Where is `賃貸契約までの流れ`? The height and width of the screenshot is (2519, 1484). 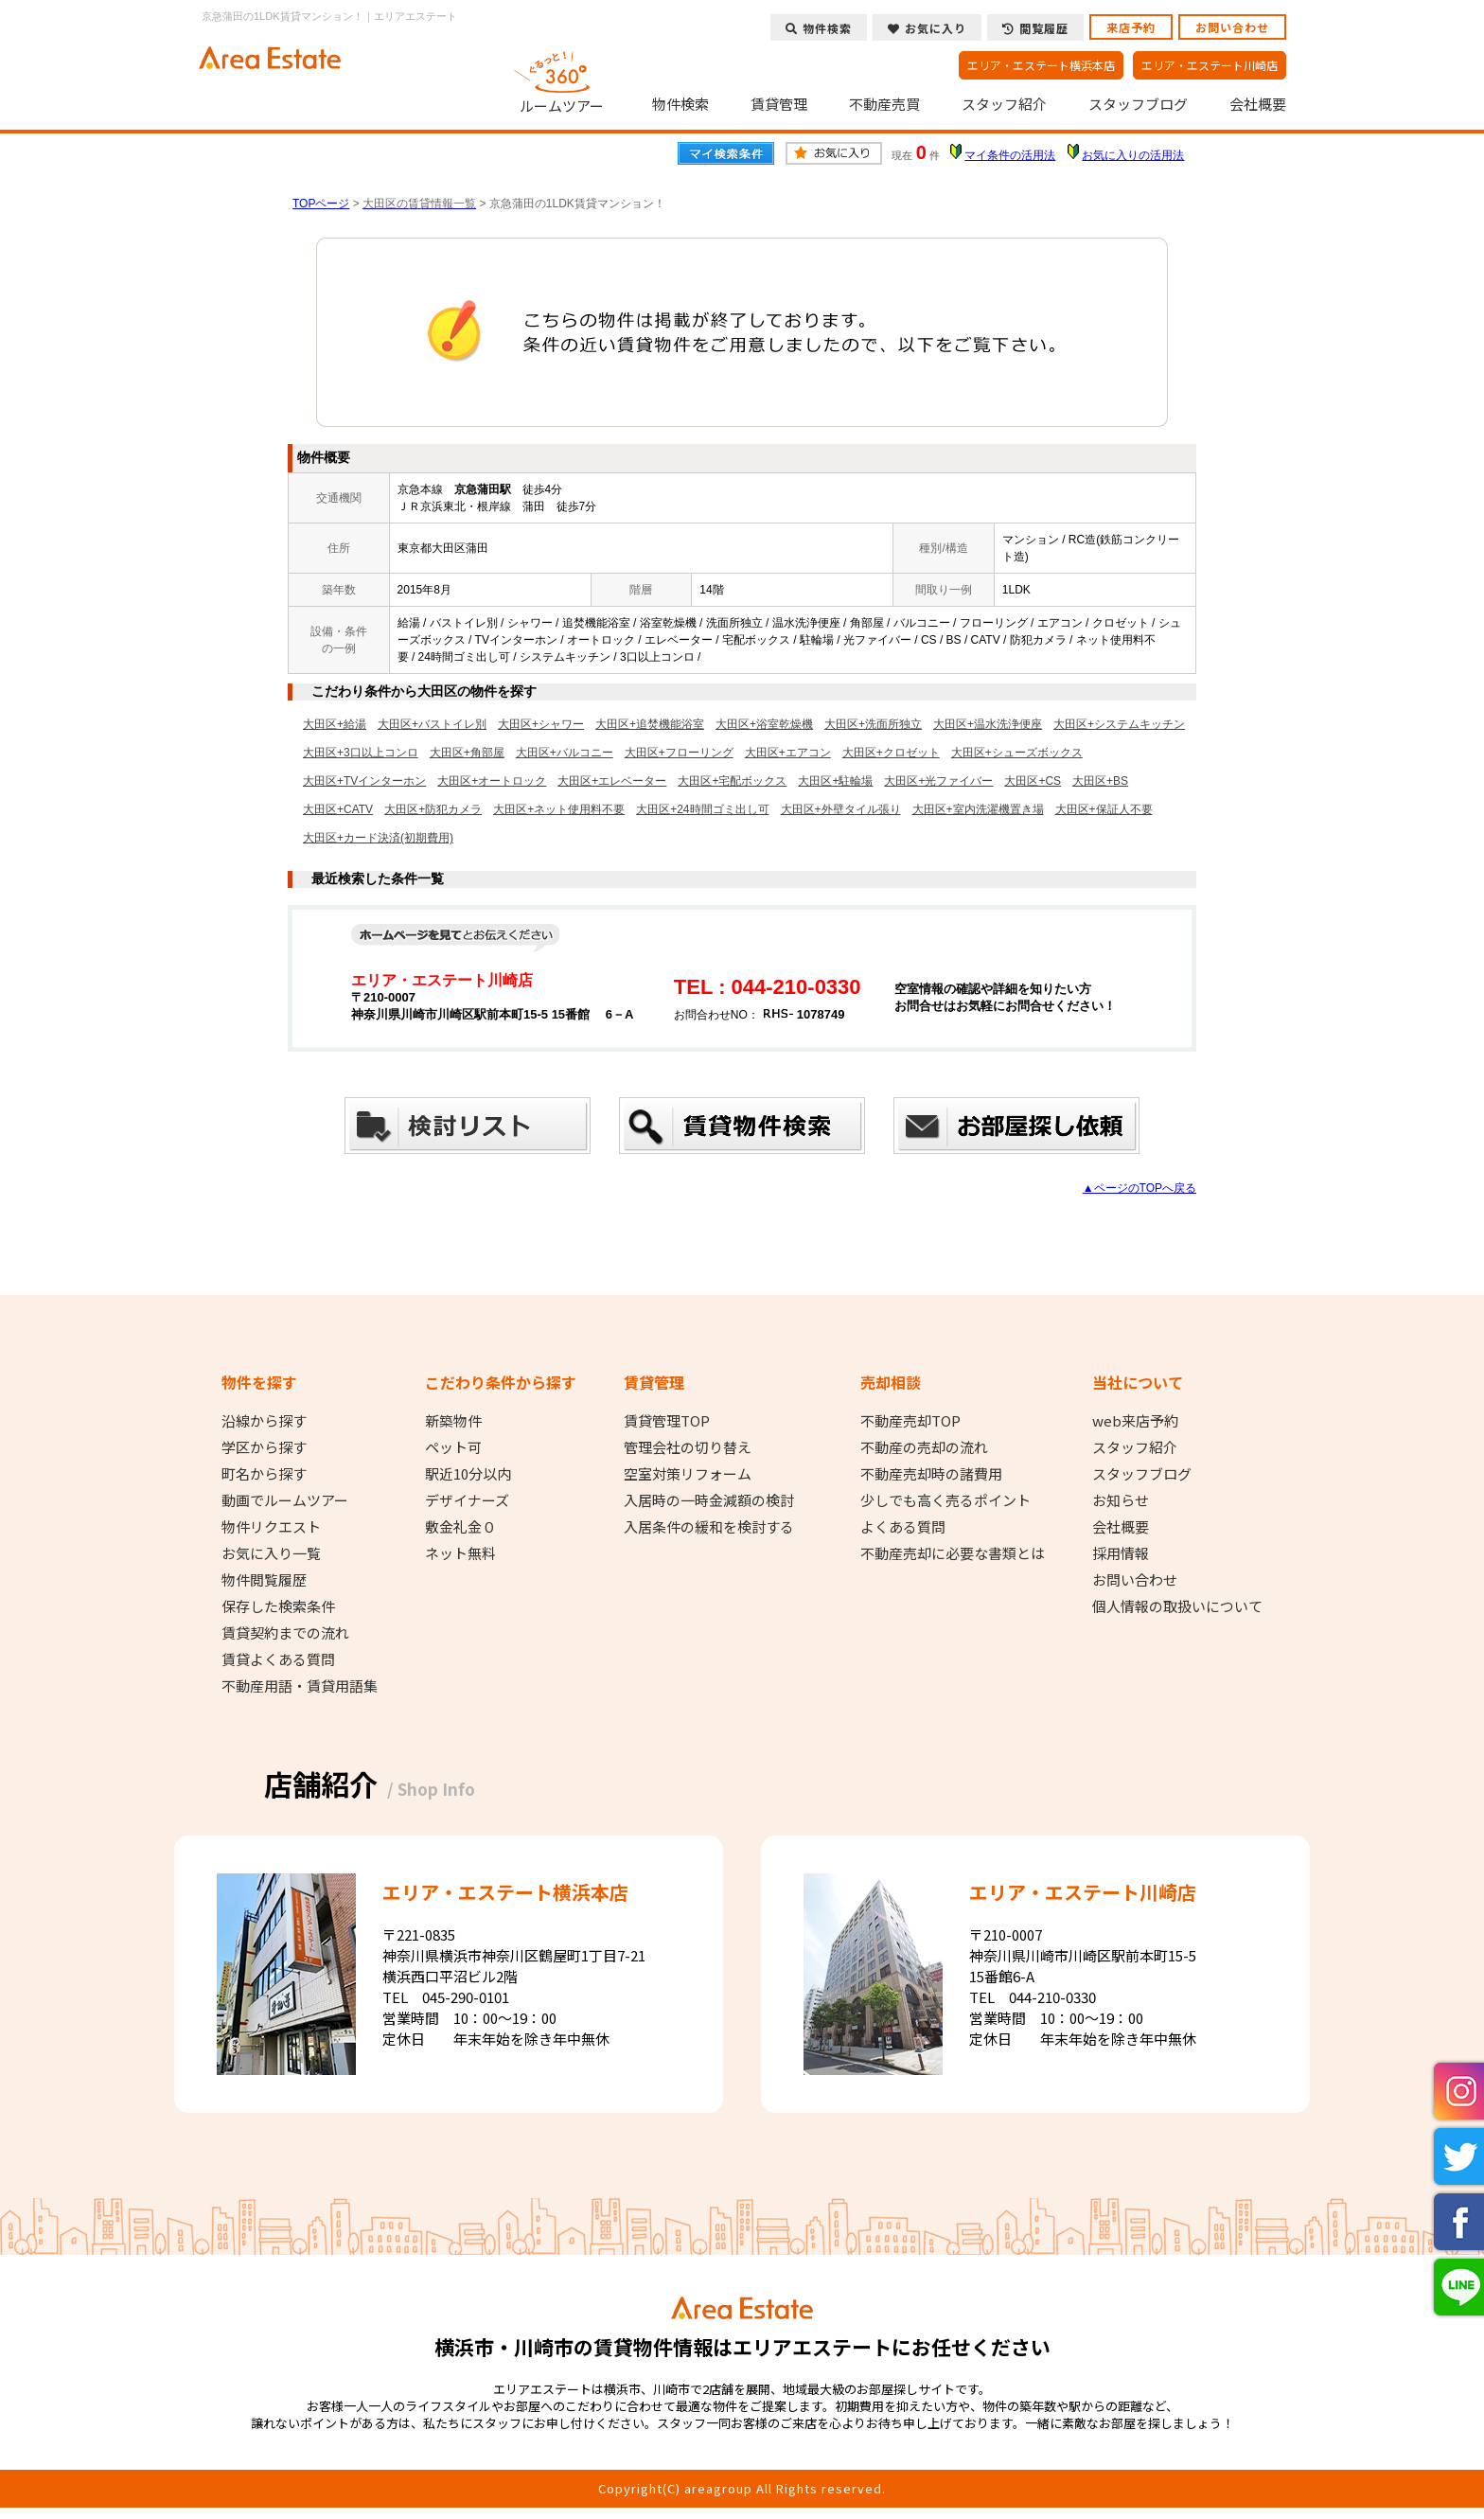 賃貸契約までの流れ is located at coordinates (285, 1632).